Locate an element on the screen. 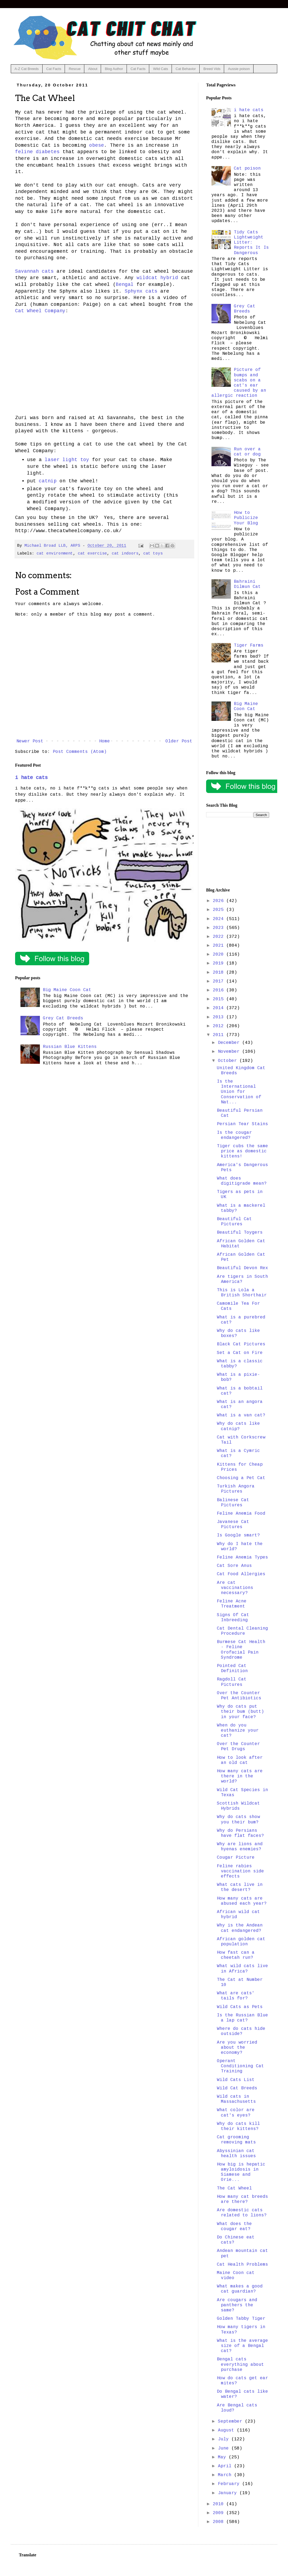 The height and width of the screenshot is (2576, 288). 2010 is located at coordinates (219, 2504).